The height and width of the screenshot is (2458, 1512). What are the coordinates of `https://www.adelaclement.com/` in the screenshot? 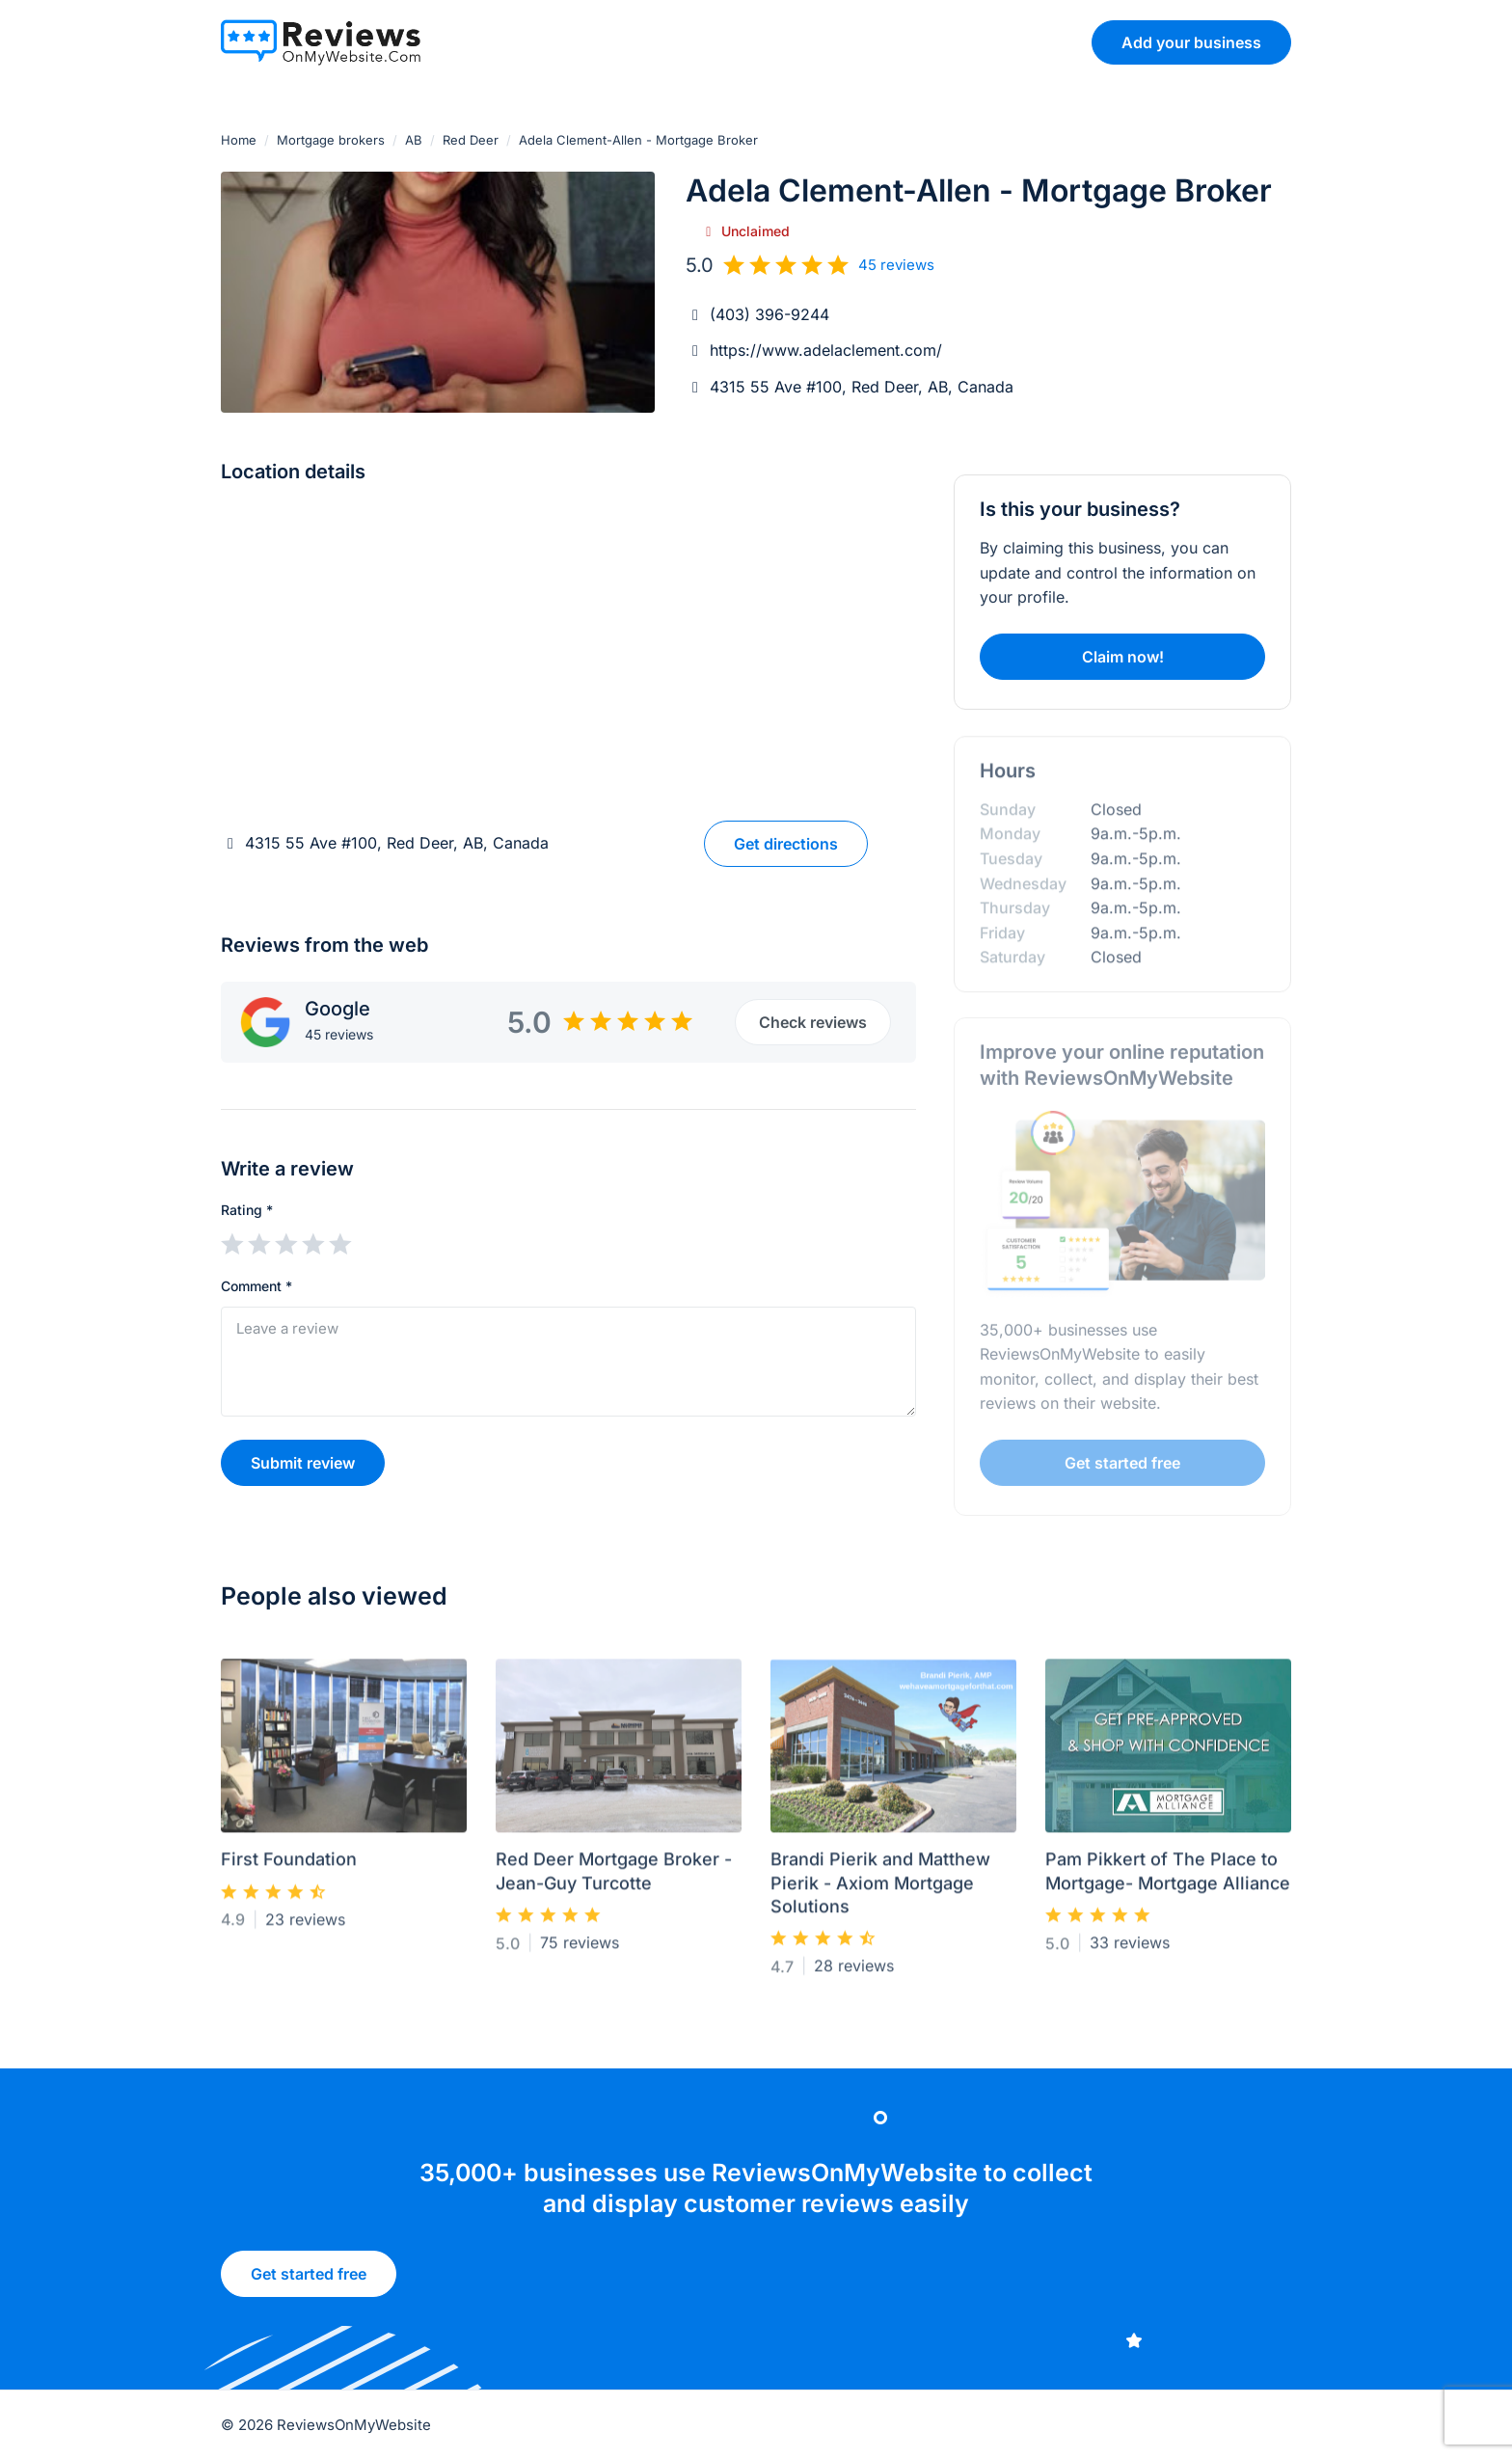 It's located at (826, 350).